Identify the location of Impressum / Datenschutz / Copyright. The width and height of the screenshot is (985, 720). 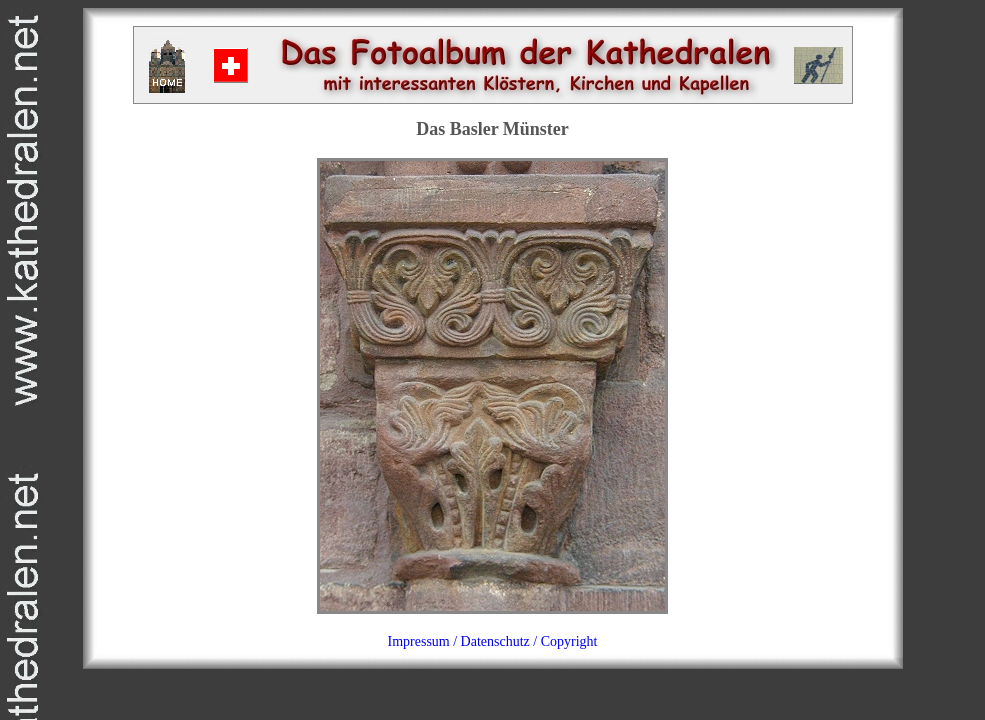
(493, 641).